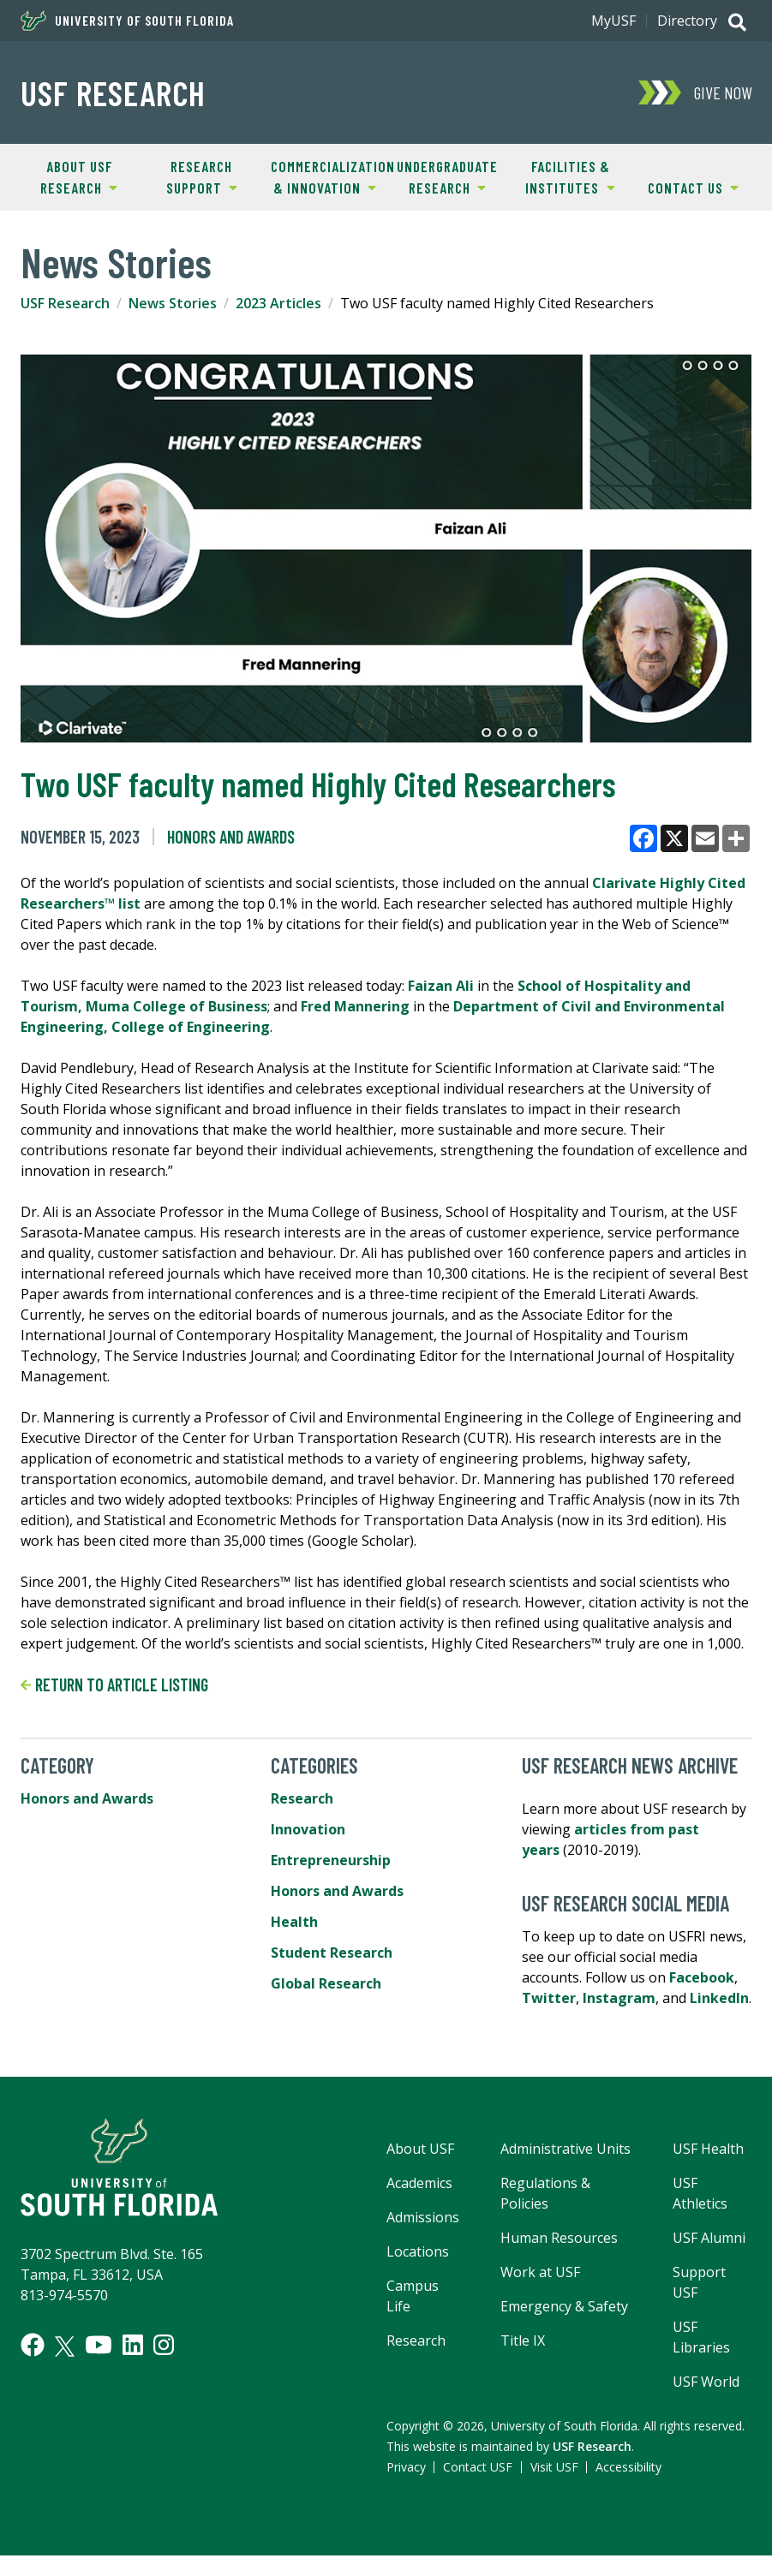 The image size is (772, 2576). Describe the element at coordinates (441, 985) in the screenshot. I see `Faizan Ali` at that location.